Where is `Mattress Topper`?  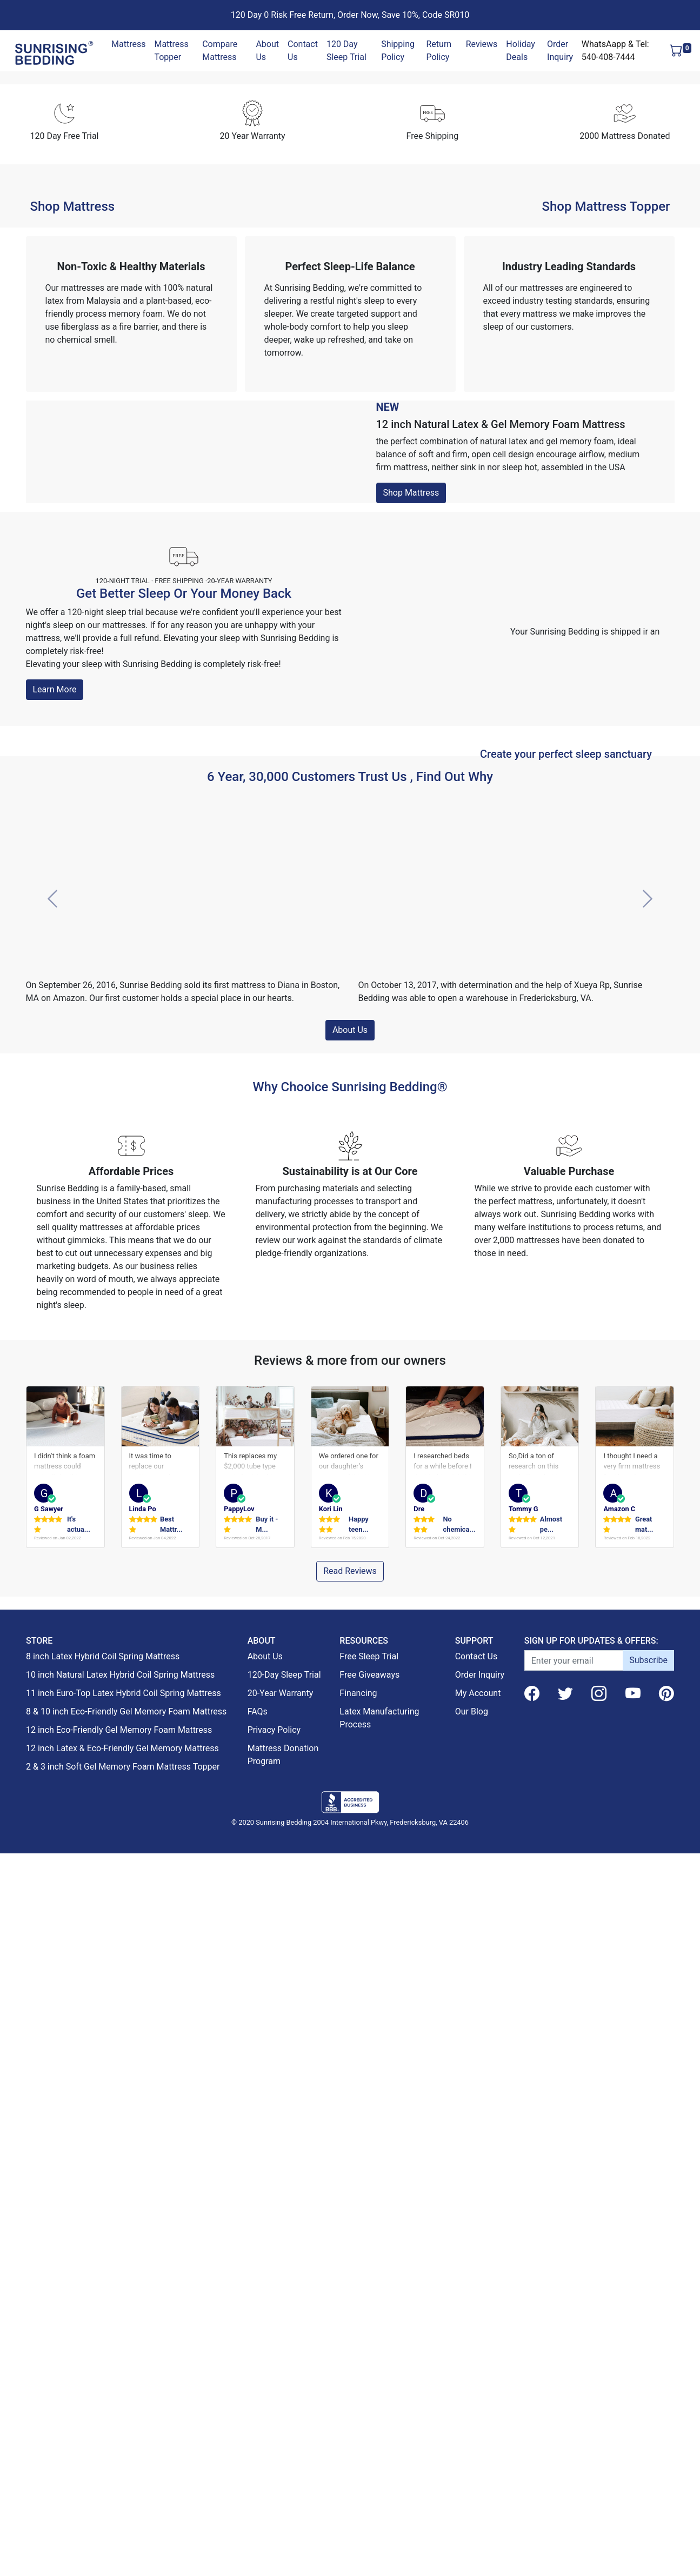
Mattress Topper is located at coordinates (171, 50).